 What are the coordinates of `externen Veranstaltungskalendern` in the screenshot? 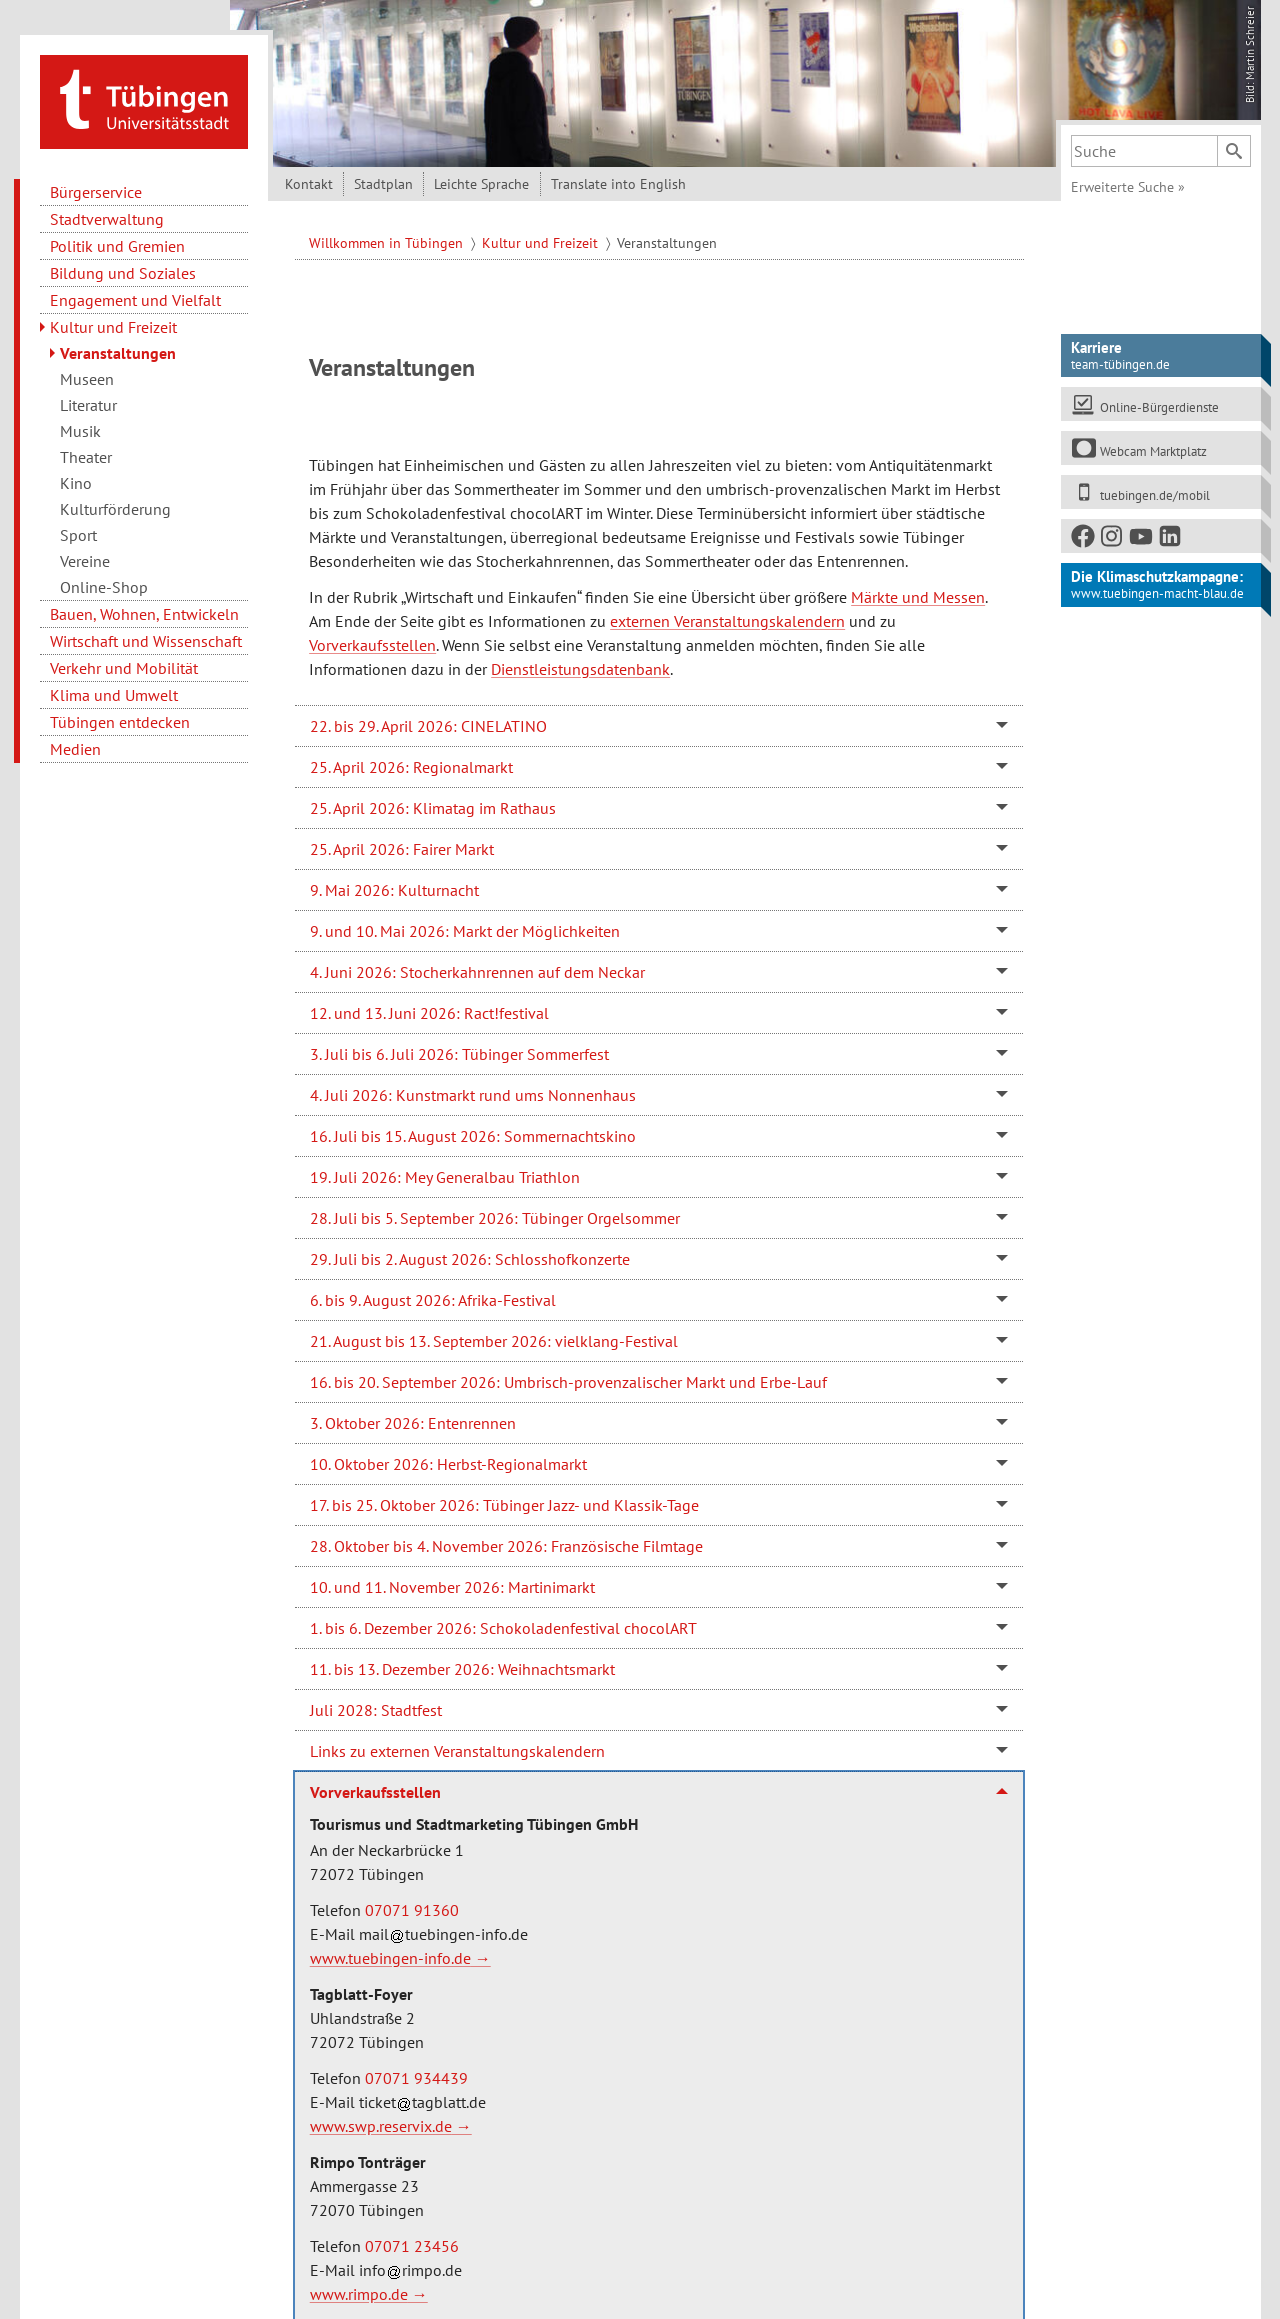 It's located at (727, 616).